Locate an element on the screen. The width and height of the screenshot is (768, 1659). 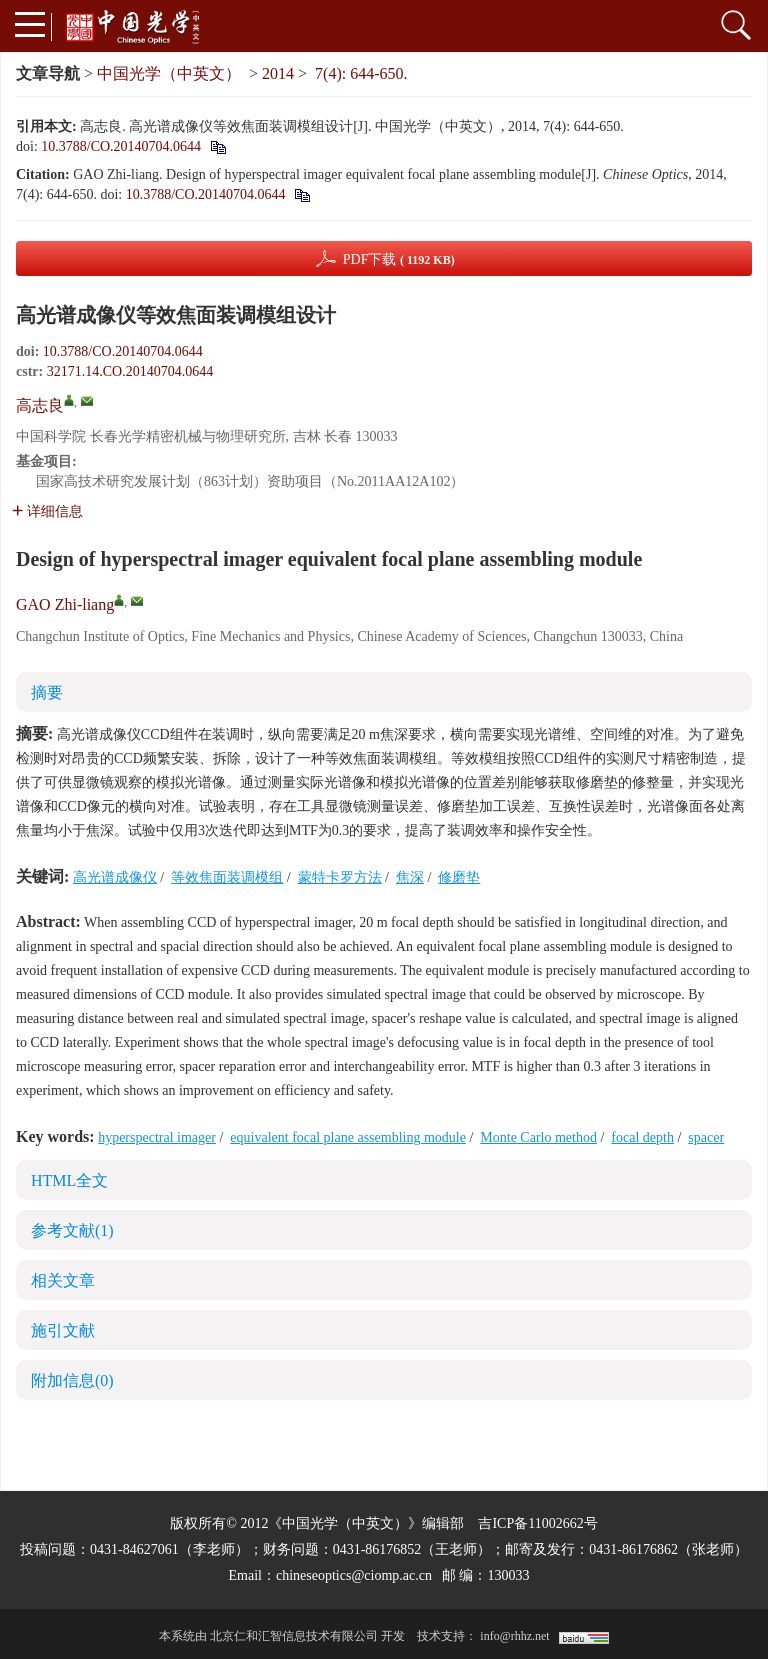
施引文献 is located at coordinates (63, 1330).